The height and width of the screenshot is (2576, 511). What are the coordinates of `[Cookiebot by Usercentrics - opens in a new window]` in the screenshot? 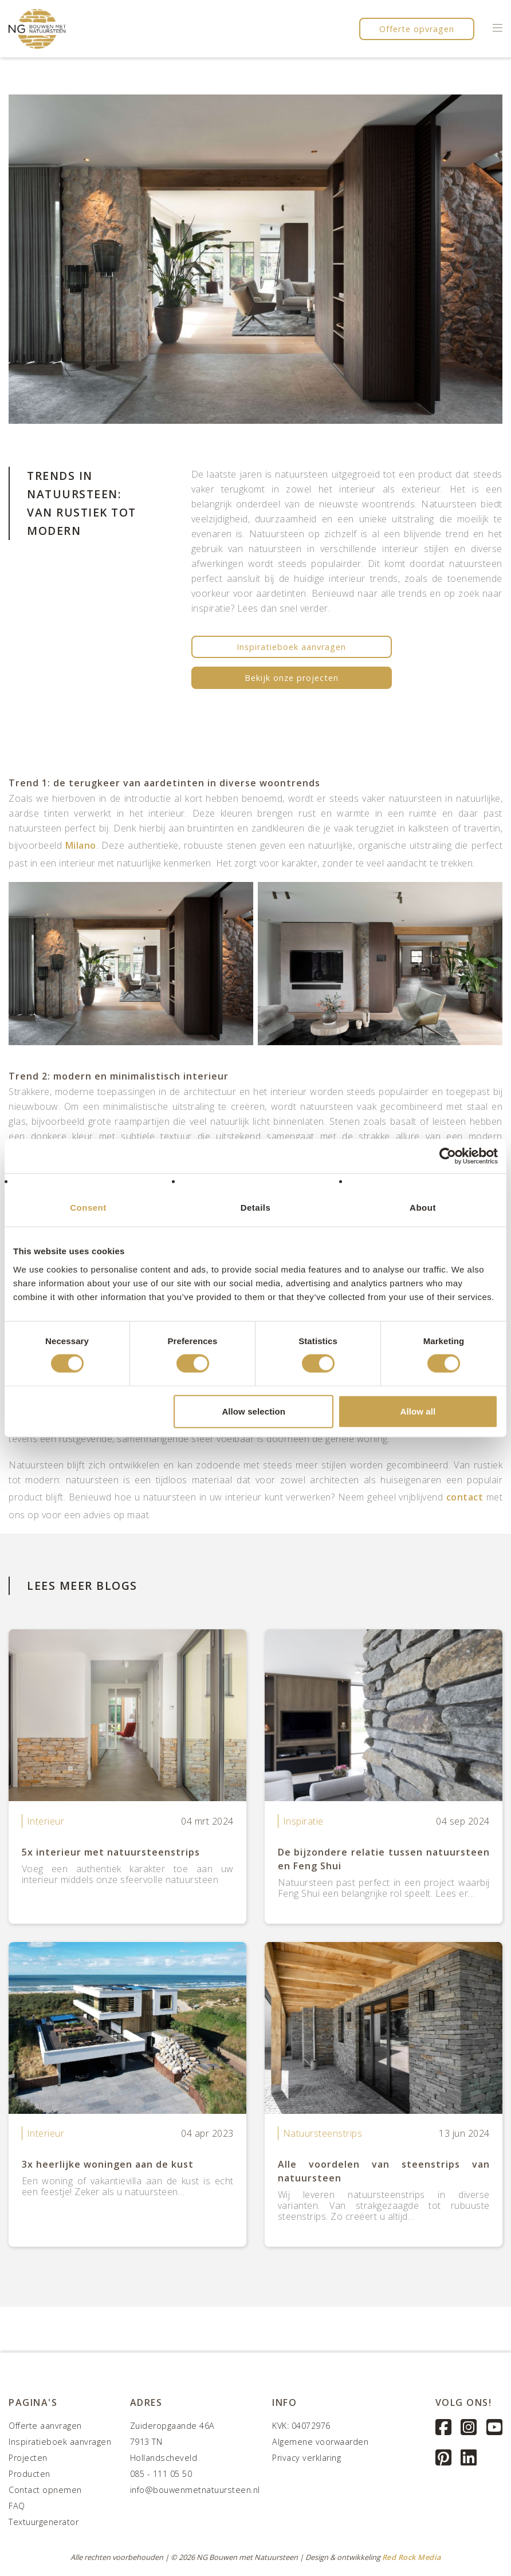 It's located at (448, 1156).